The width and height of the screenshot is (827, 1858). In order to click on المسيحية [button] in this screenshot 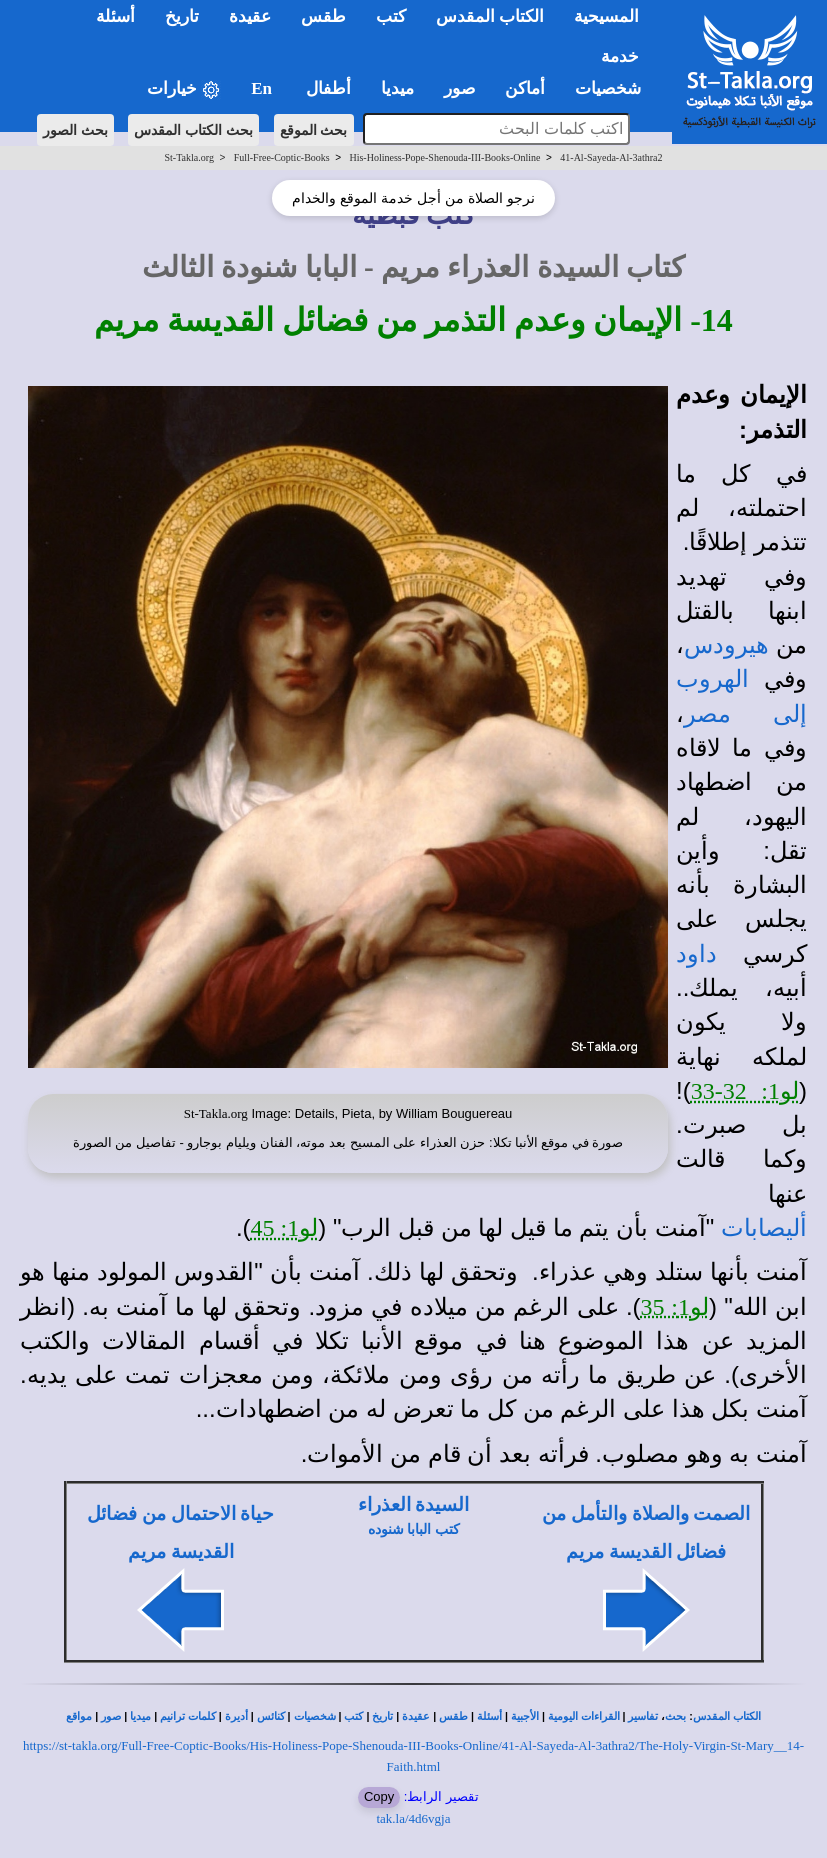, I will do `click(606, 16)`.